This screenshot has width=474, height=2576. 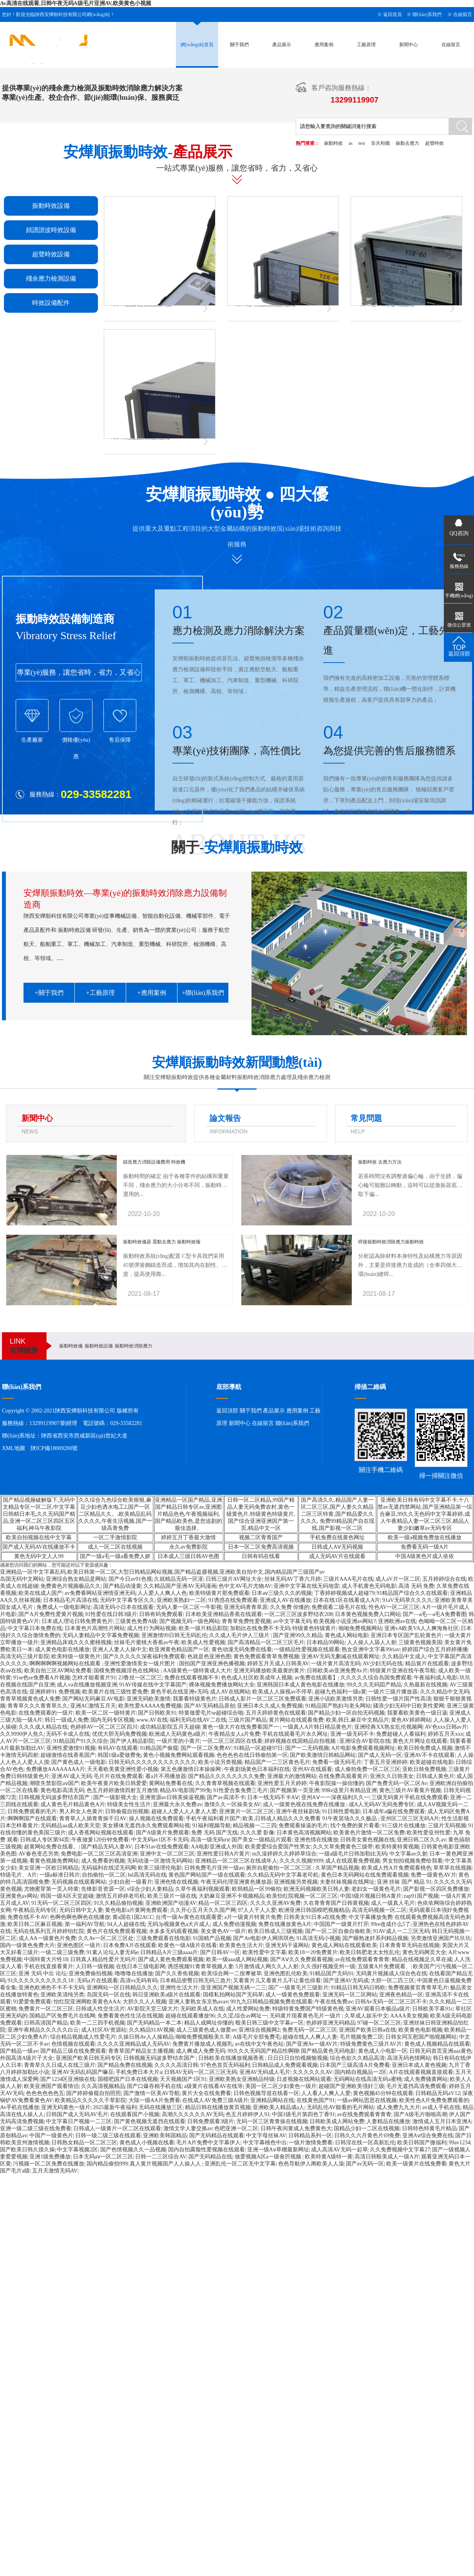 I want to click on 色婷婷AV一区二区三区四川, so click(x=103, y=1727).